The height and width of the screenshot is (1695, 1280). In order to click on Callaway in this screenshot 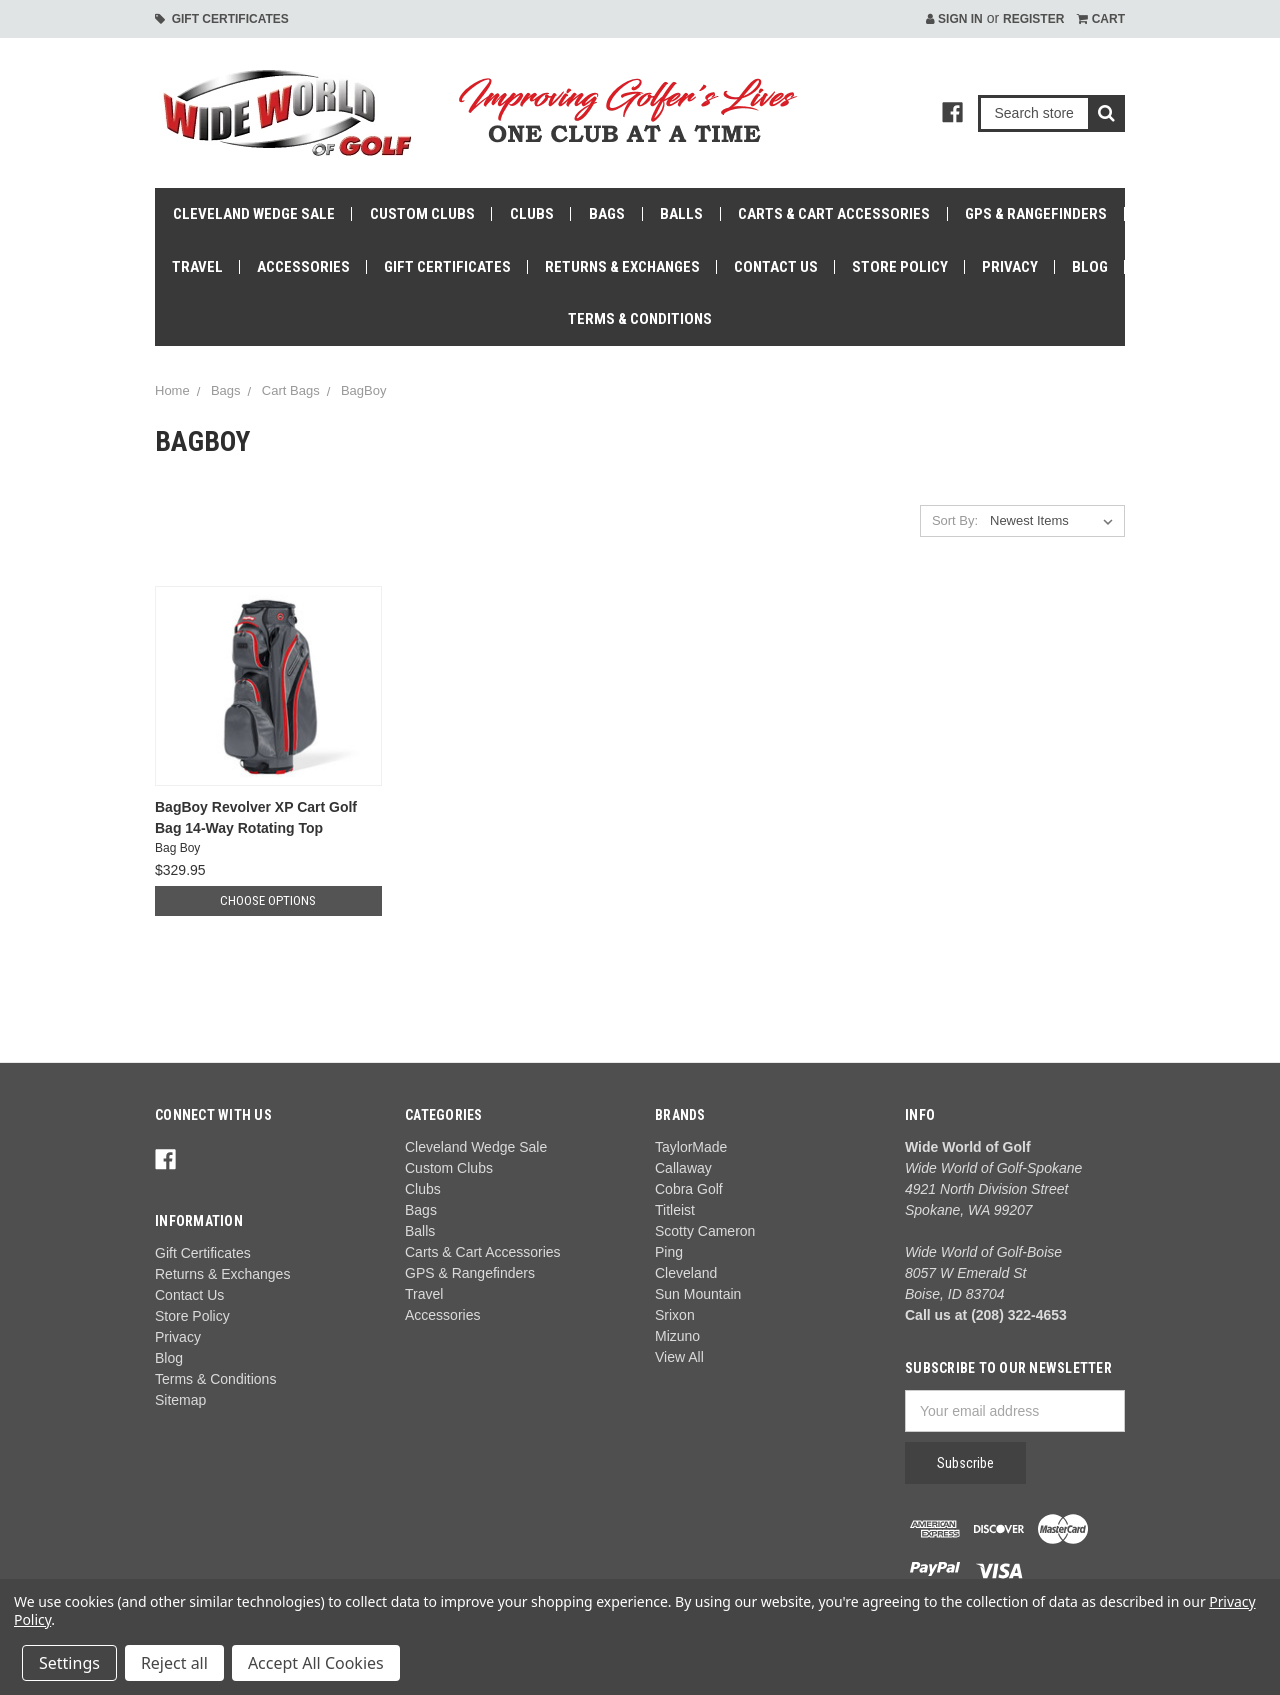, I will do `click(683, 1168)`.